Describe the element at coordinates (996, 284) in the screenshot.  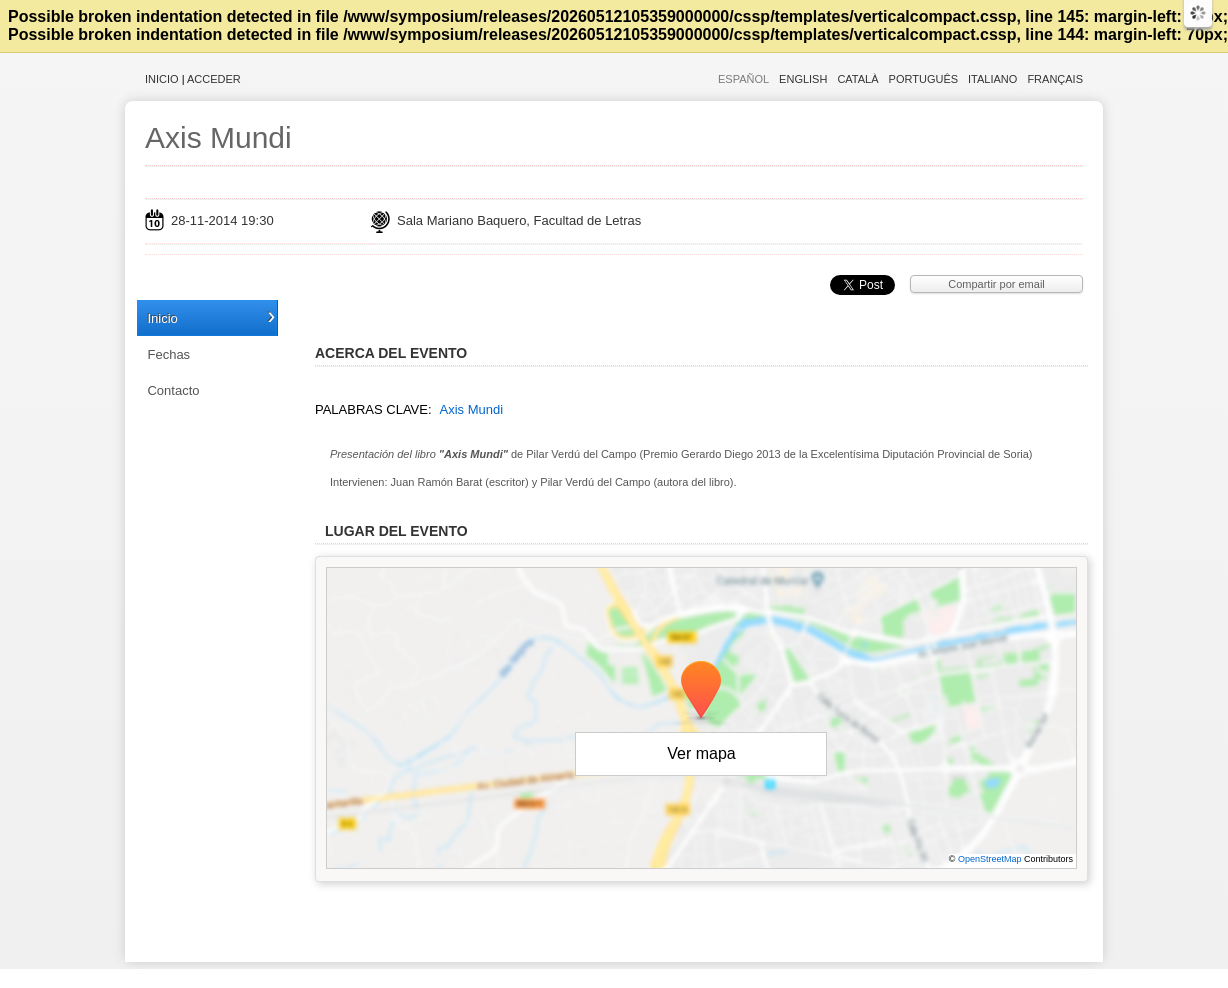
I see `Compartir por email` at that location.